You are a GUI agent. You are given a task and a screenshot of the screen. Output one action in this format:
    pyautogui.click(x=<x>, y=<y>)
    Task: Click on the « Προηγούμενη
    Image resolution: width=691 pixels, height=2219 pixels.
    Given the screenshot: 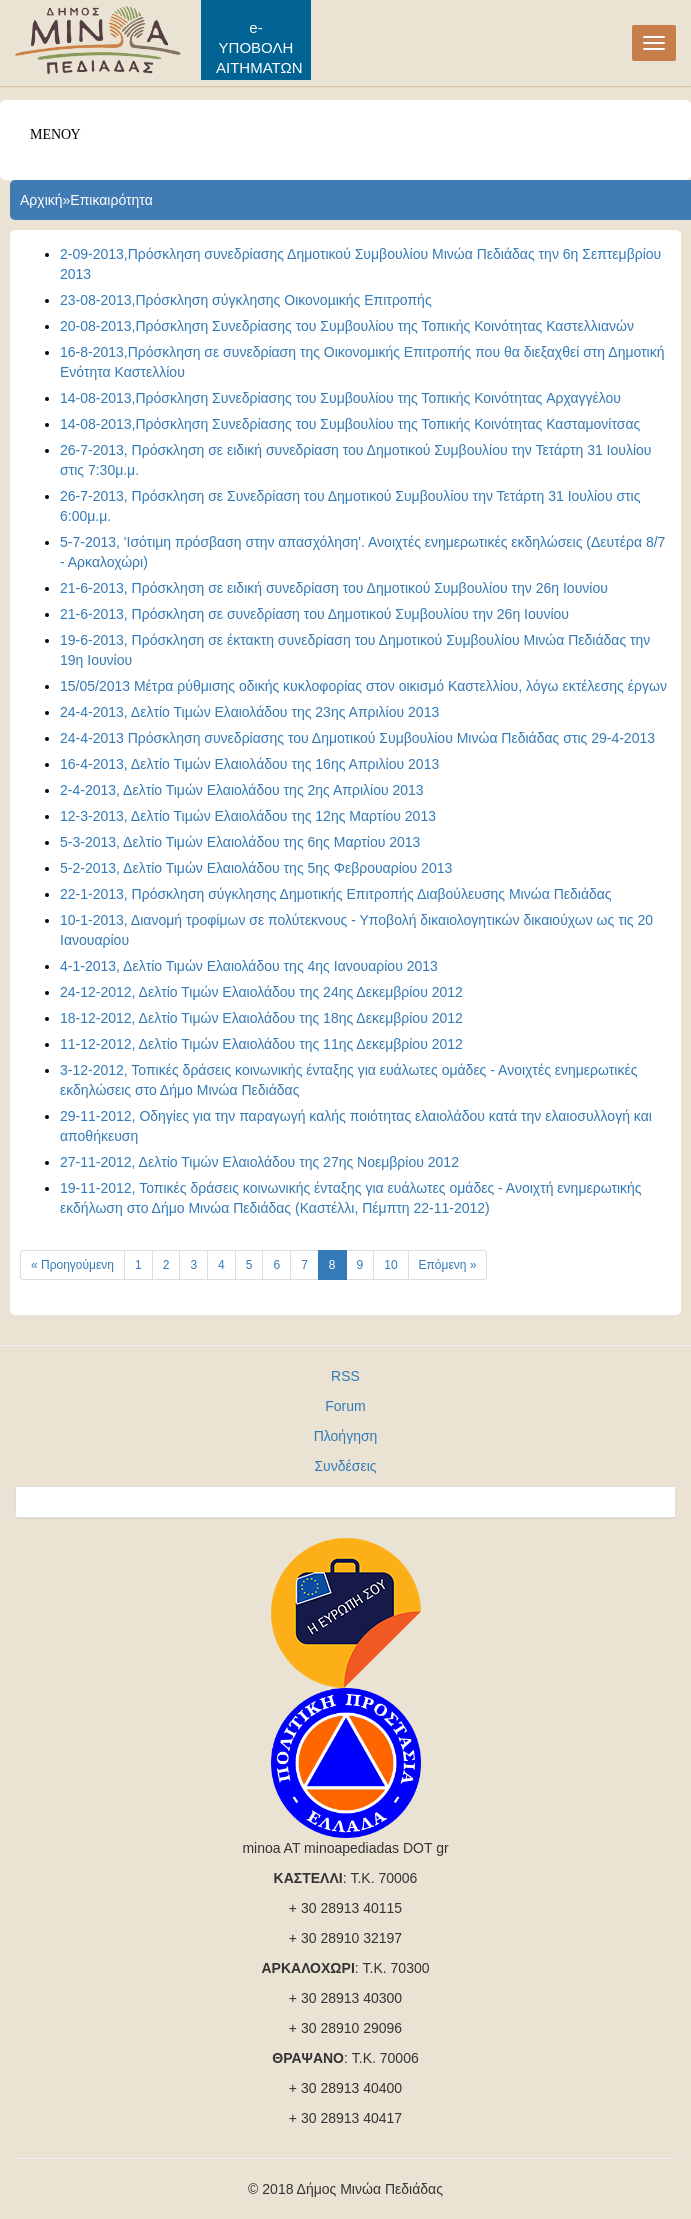 What is the action you would take?
    pyautogui.click(x=72, y=1265)
    